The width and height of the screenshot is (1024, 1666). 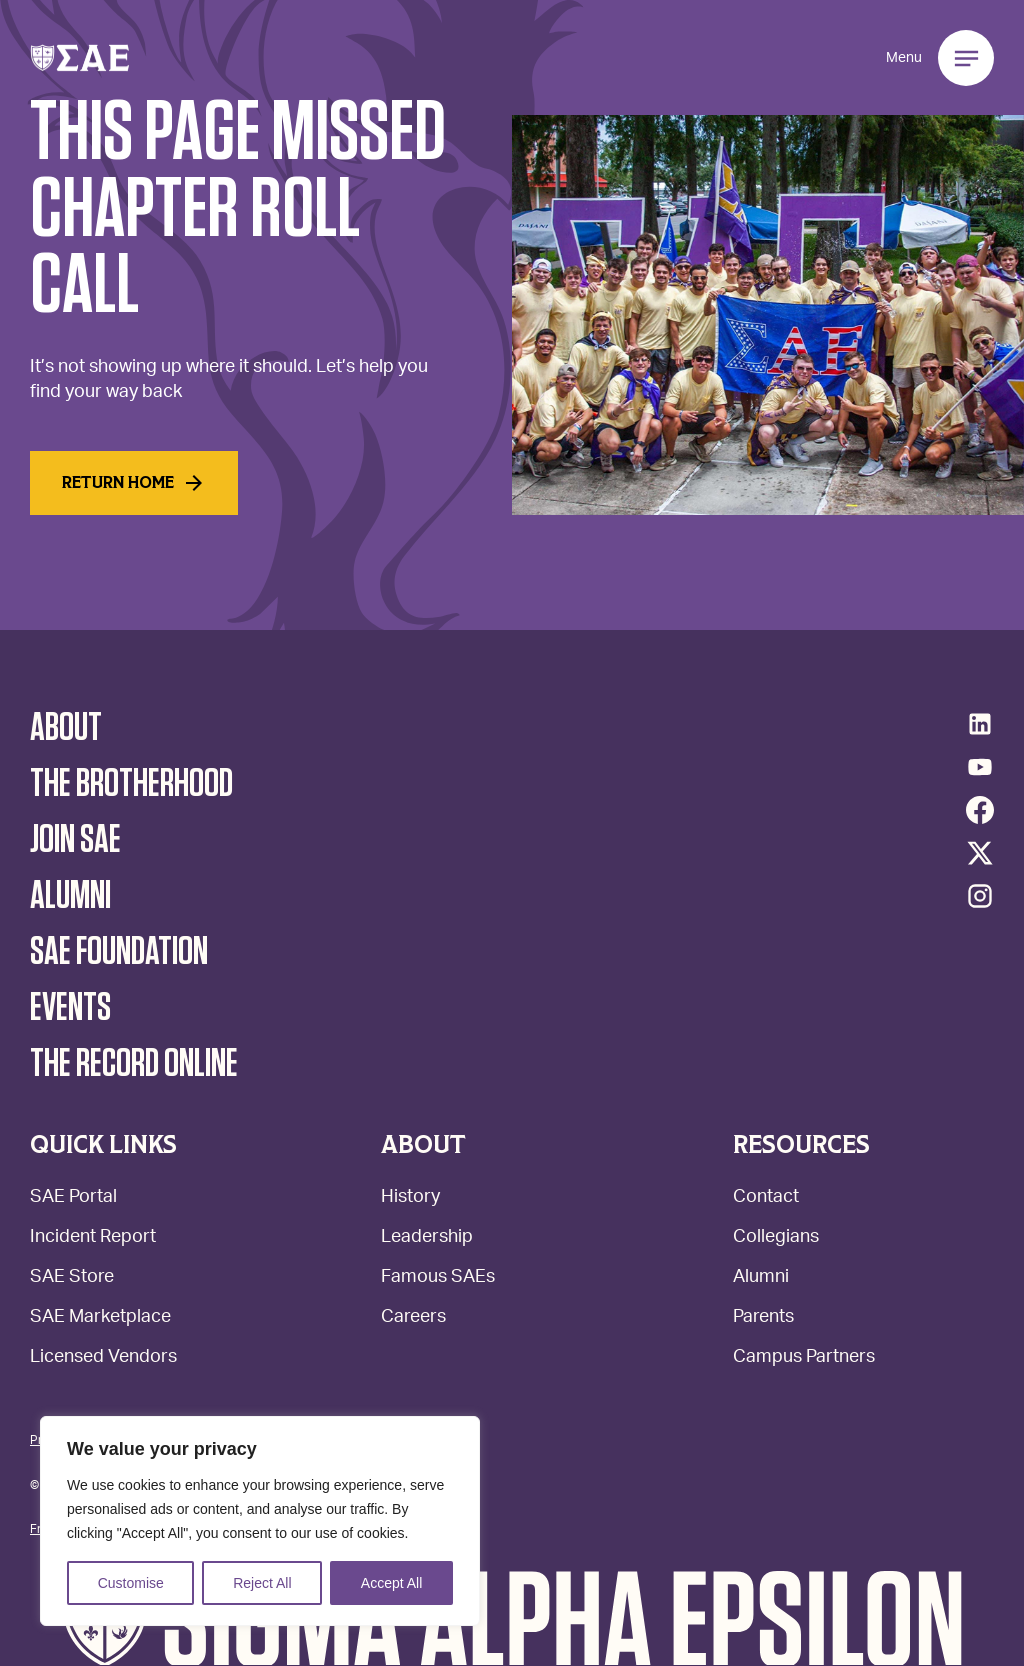 I want to click on Collegians, so click(x=776, y=1238).